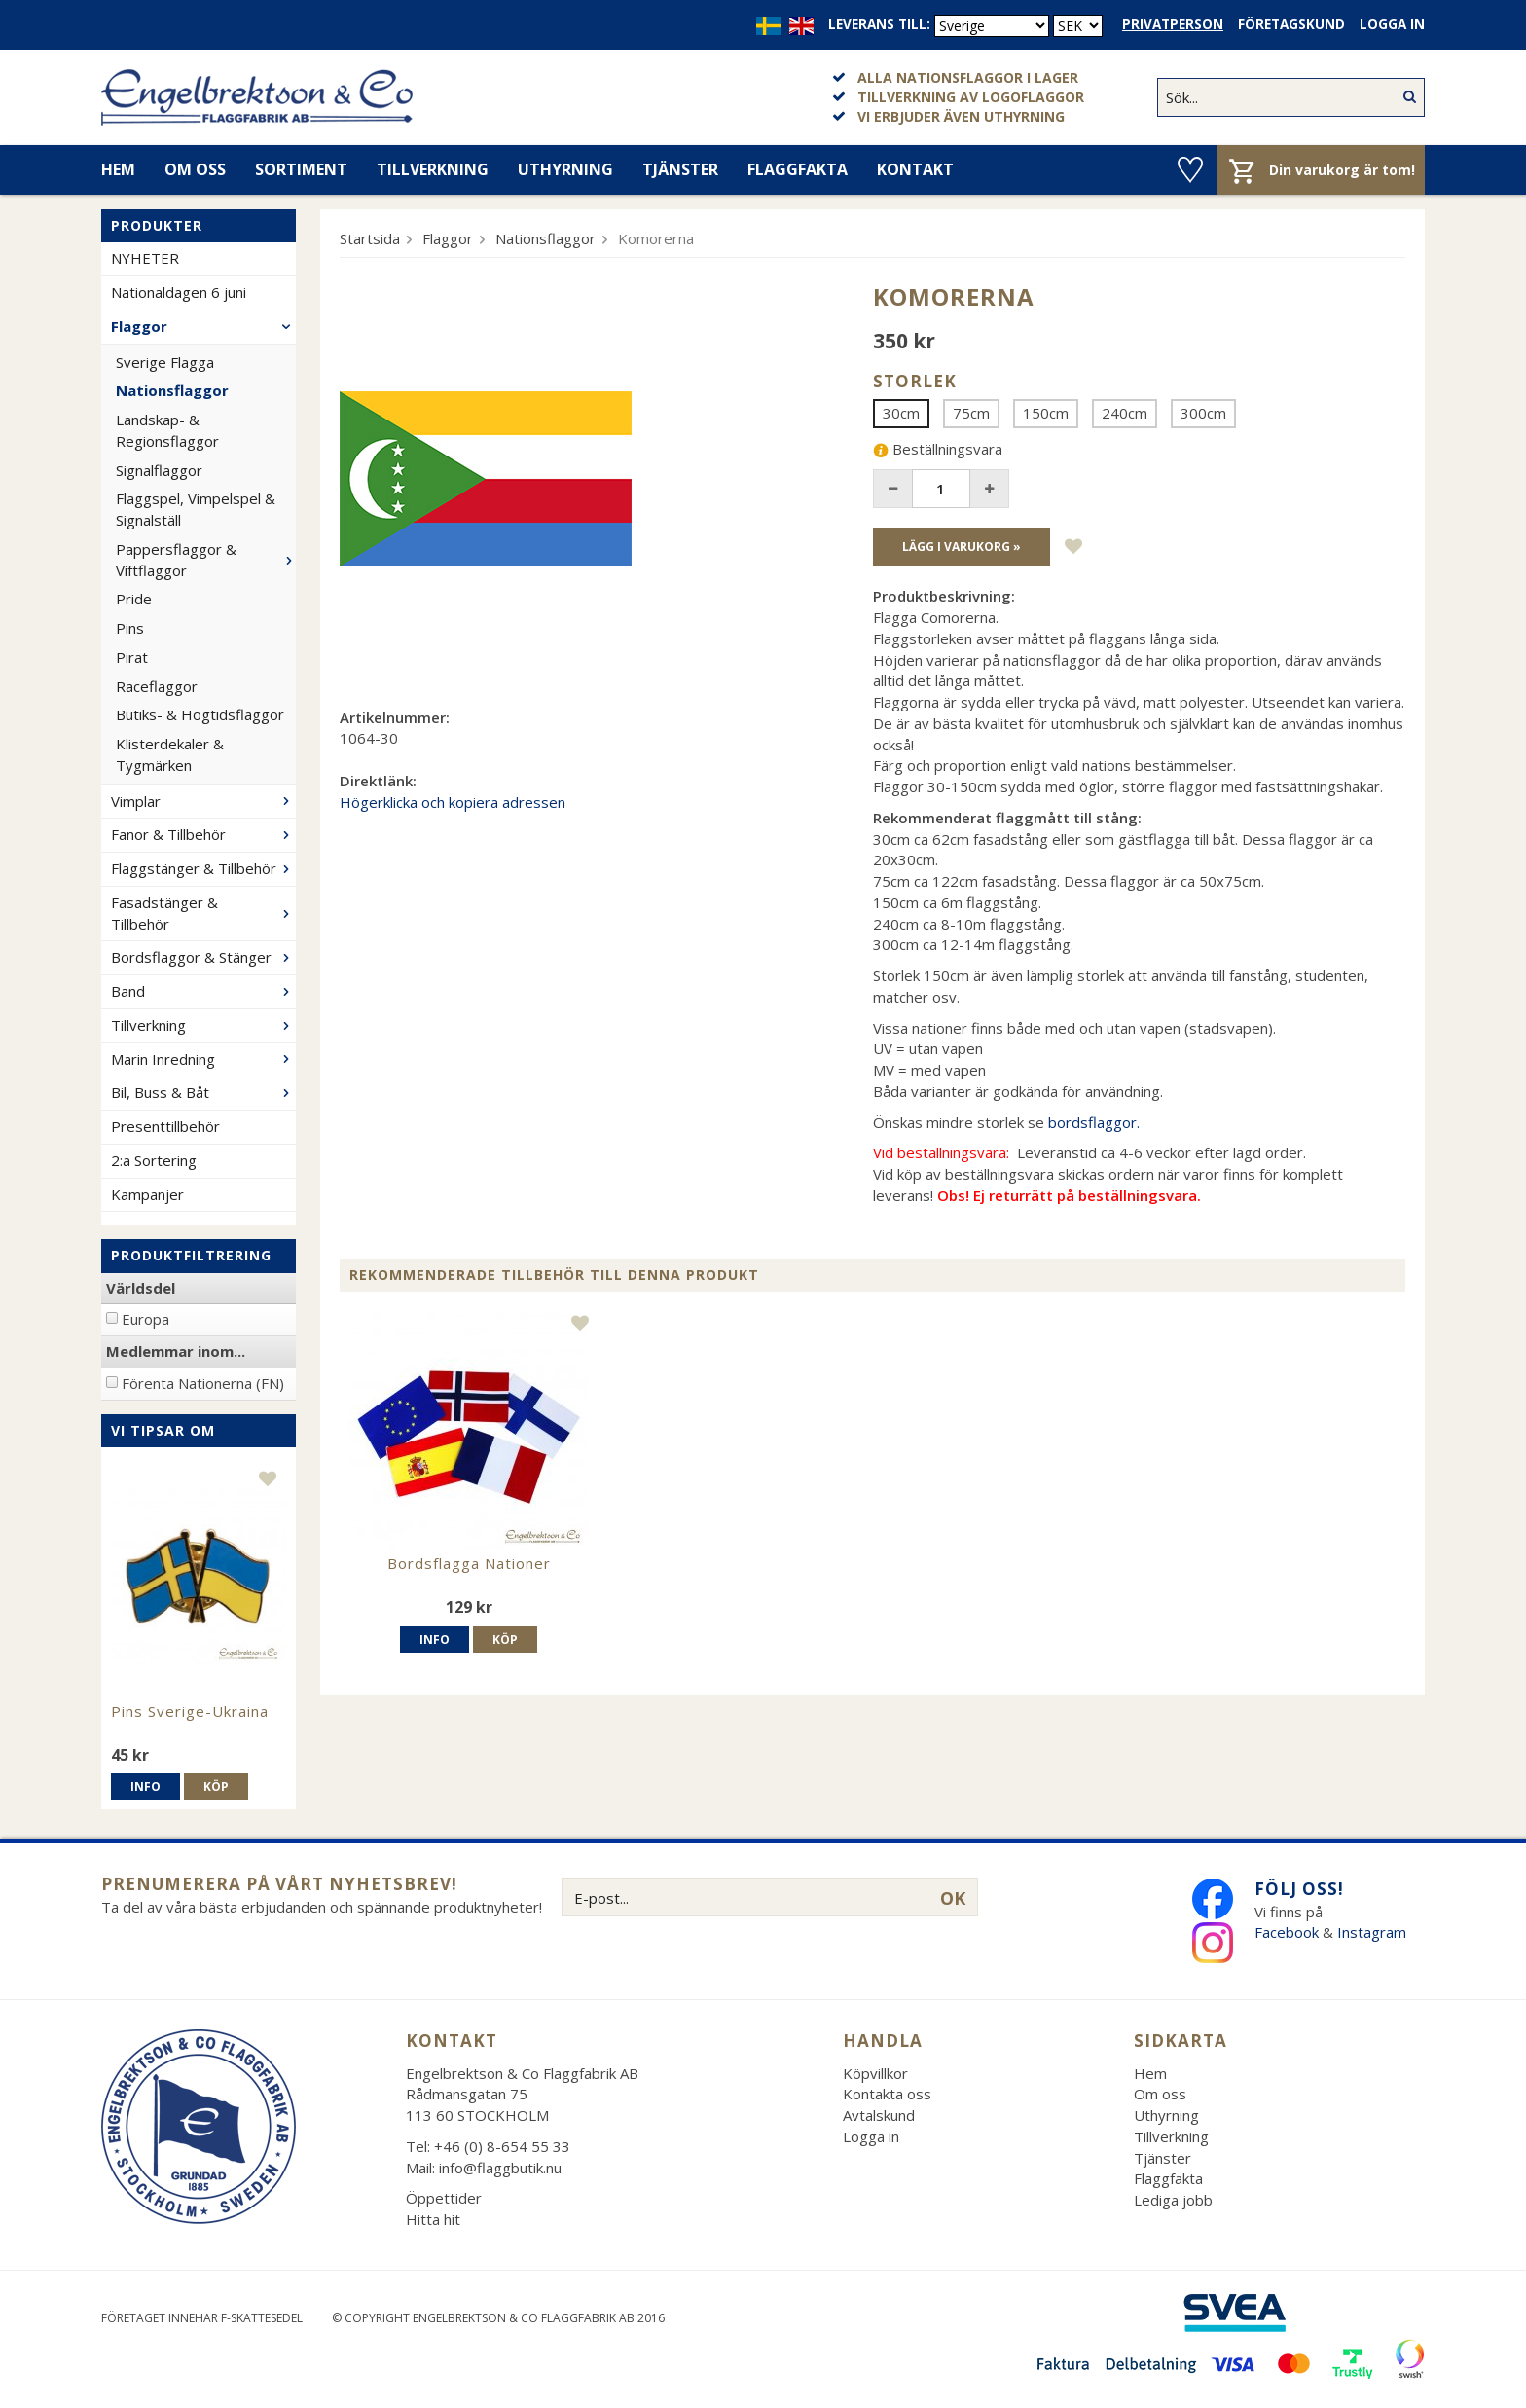  I want to click on Kontakta oss, so click(887, 2093).